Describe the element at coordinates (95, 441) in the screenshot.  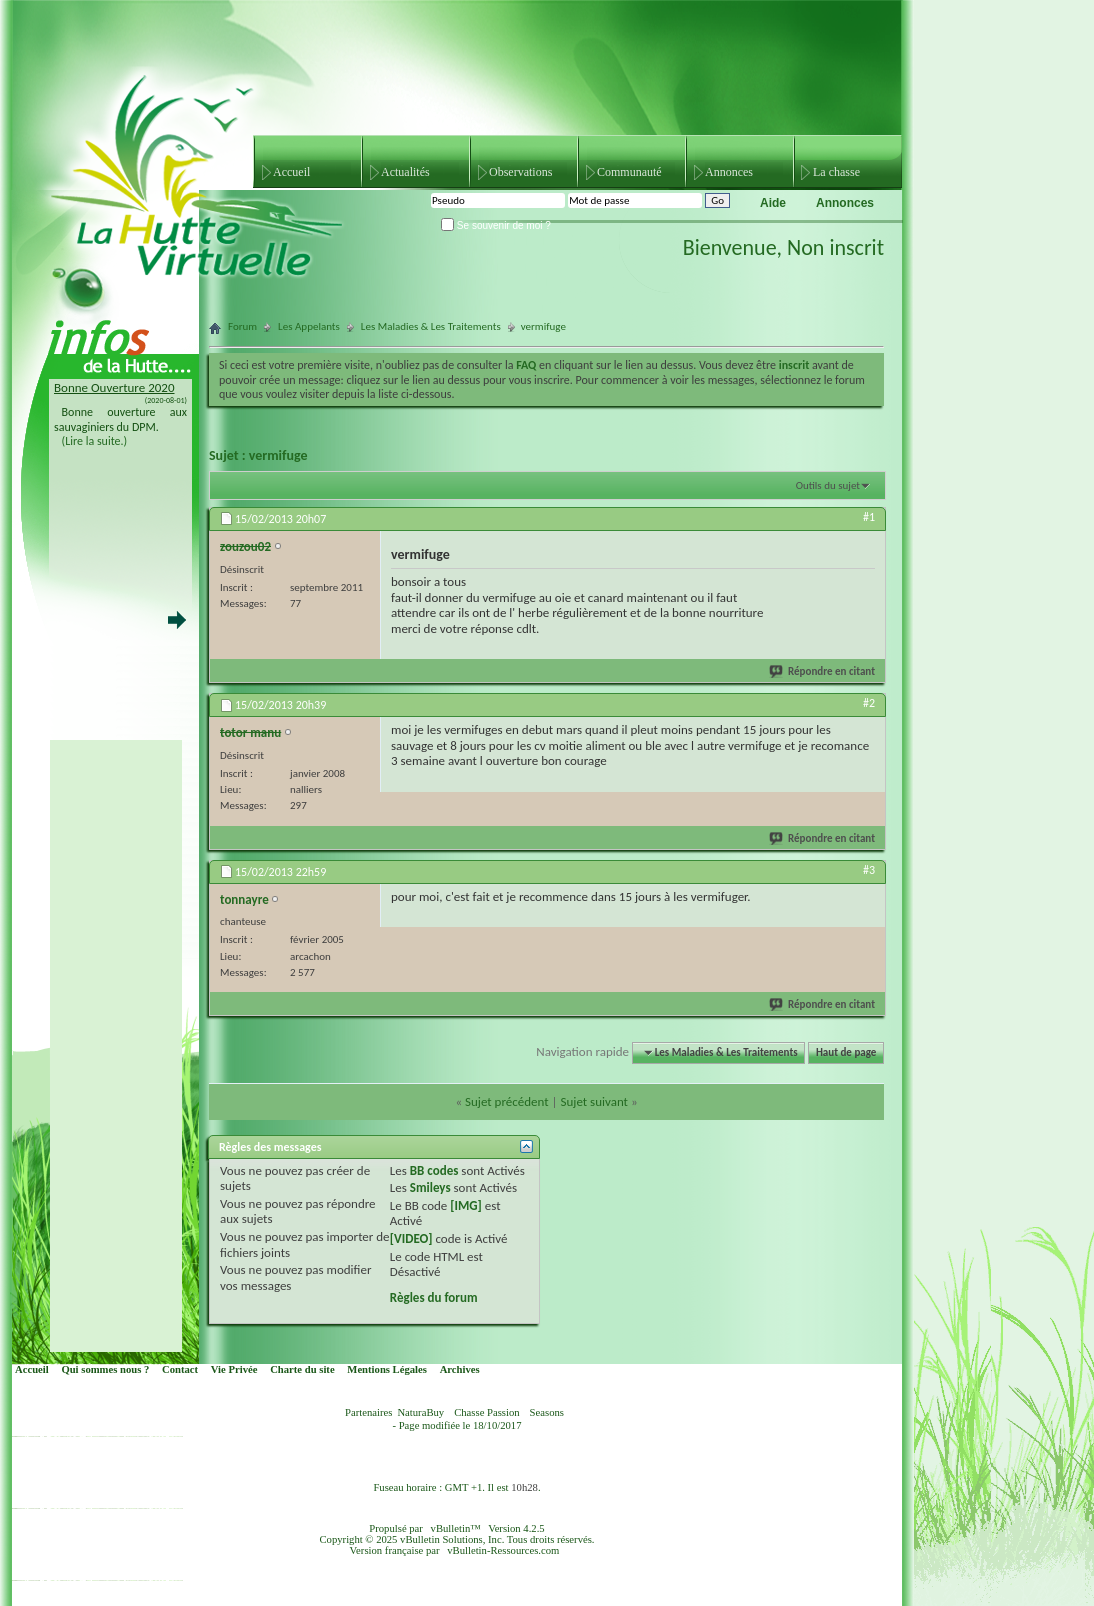
I see `(Lire la suite.)` at that location.